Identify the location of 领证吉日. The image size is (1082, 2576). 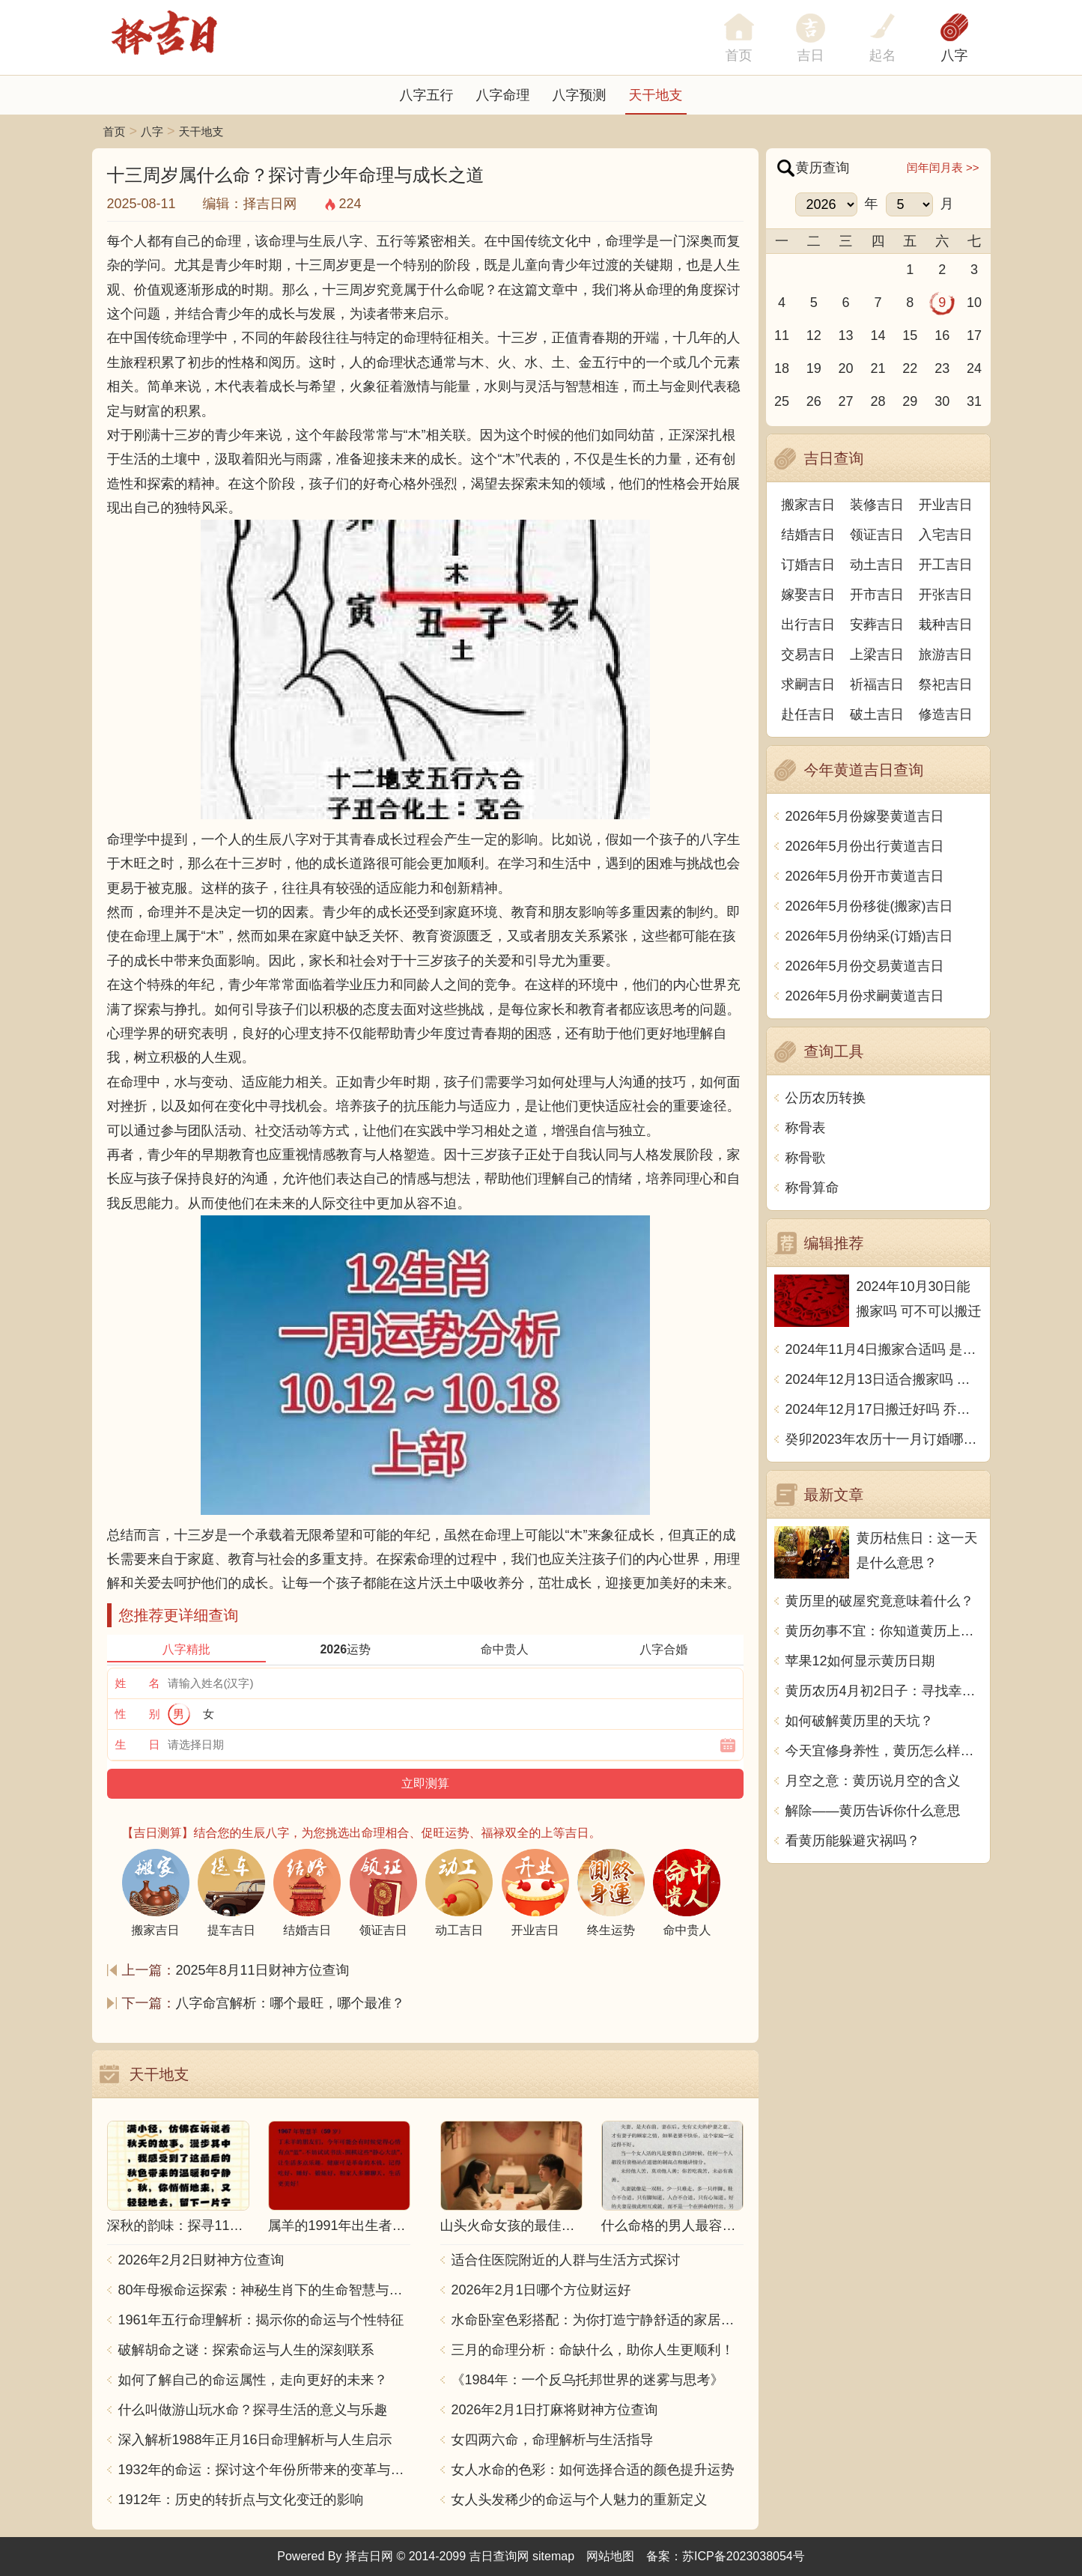
(877, 534).